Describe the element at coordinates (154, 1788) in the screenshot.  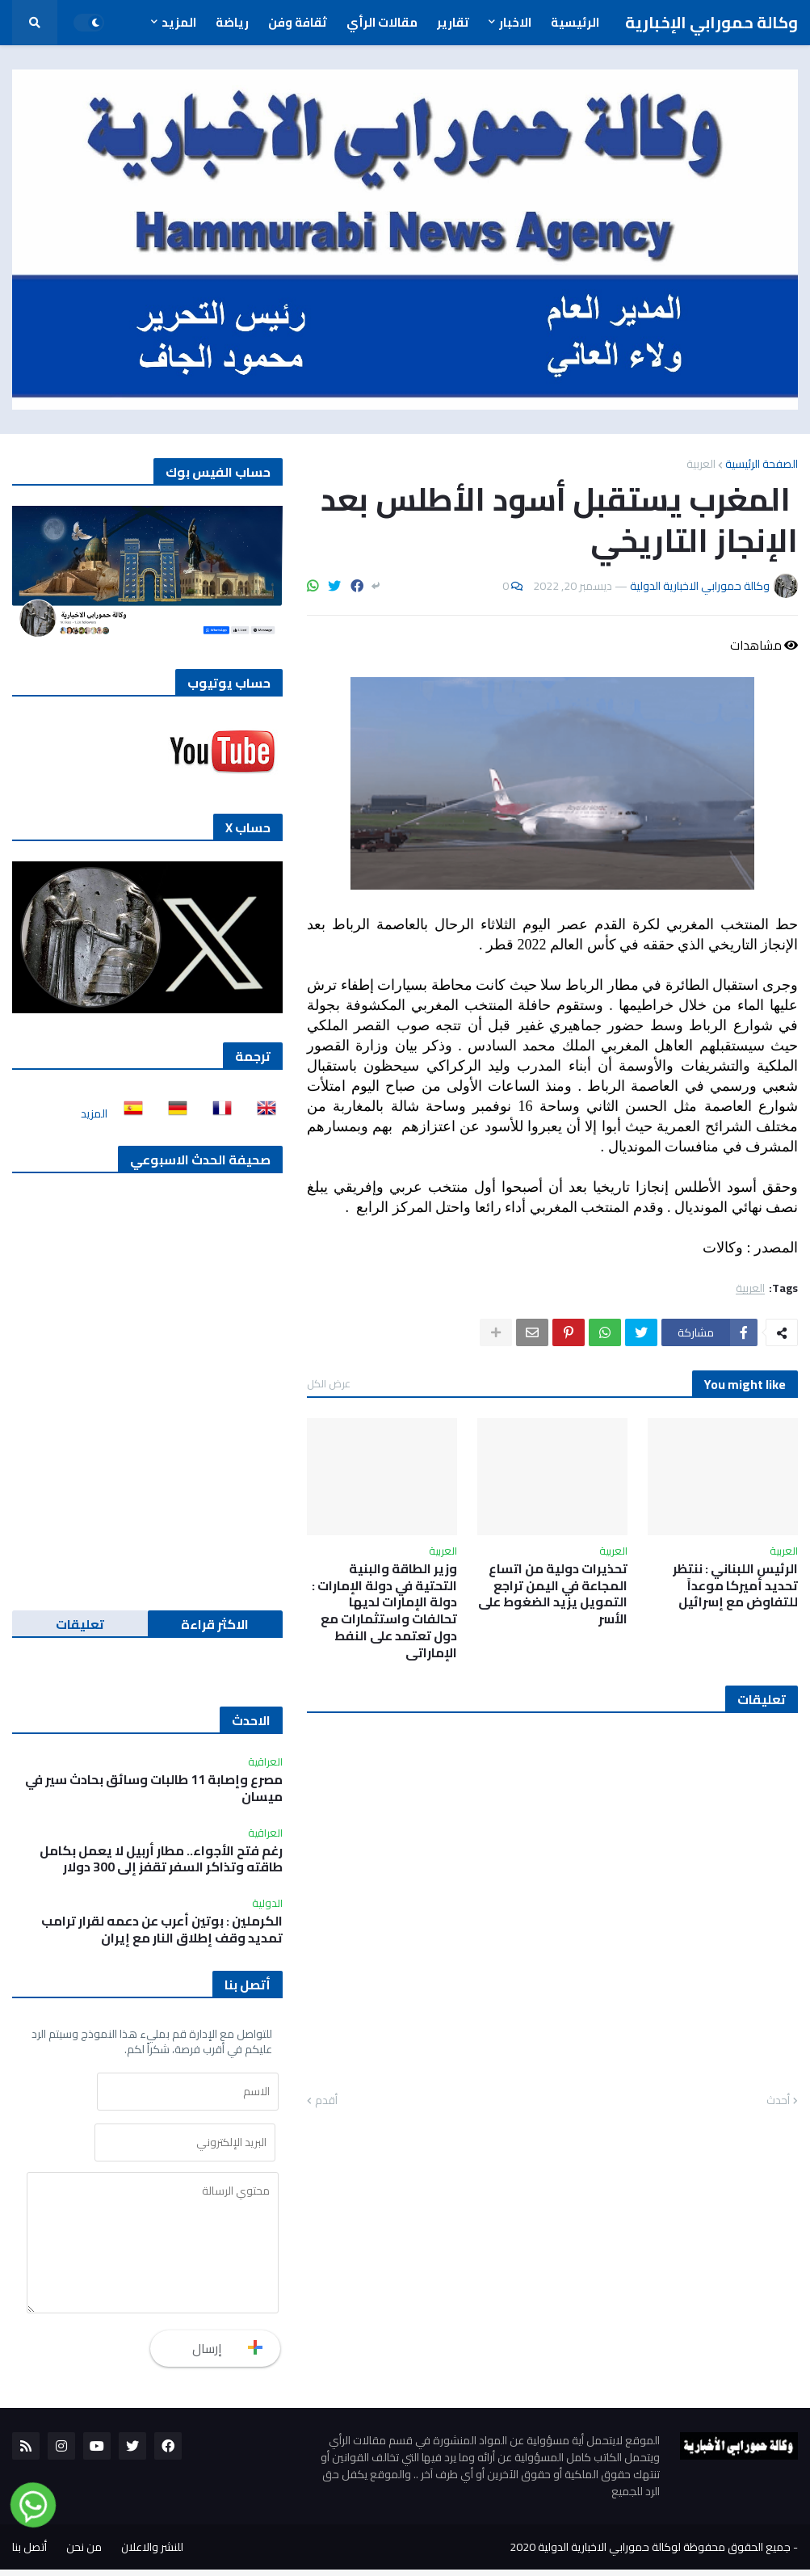
I see `مصرع وإصابة 11 طالبات وسائق بحادث سير في ميسان` at that location.